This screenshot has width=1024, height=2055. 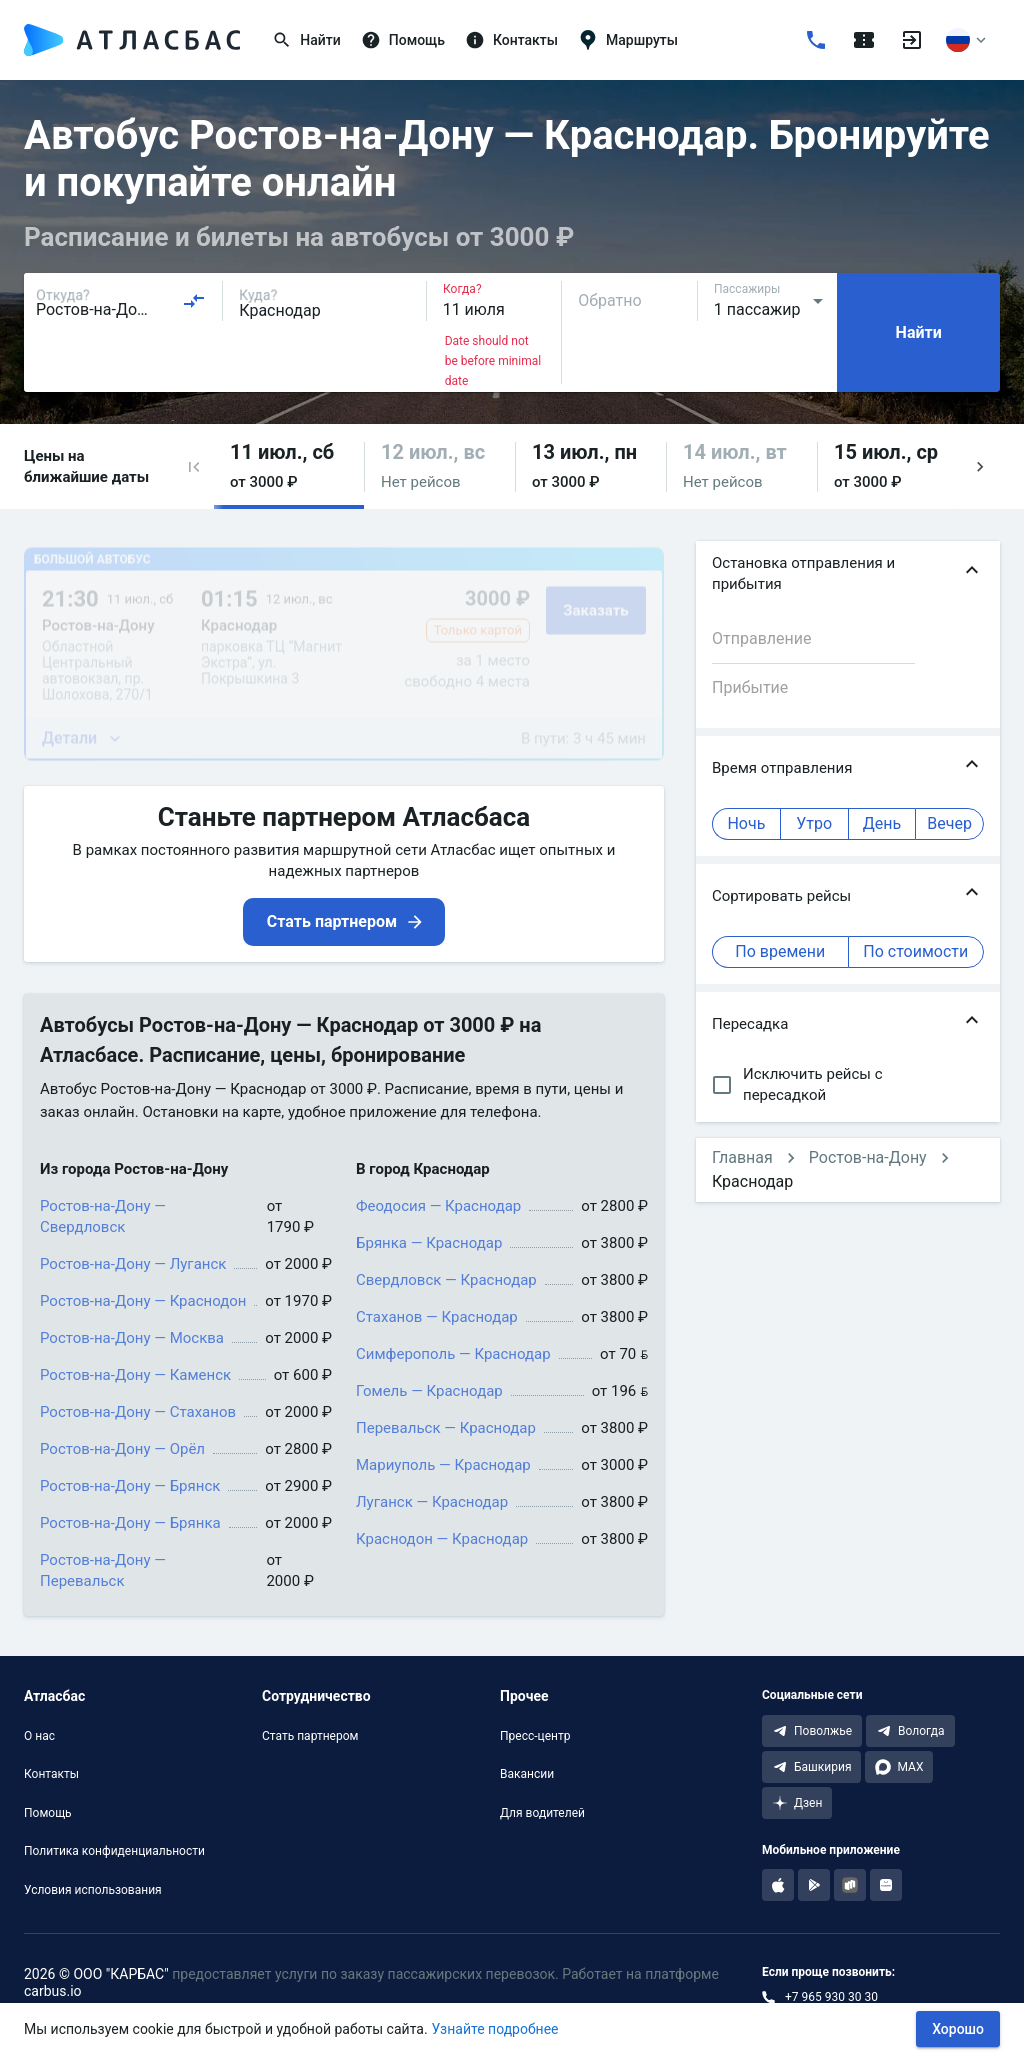 What do you see at coordinates (912, 40) in the screenshot?
I see `[Войти]` at bounding box center [912, 40].